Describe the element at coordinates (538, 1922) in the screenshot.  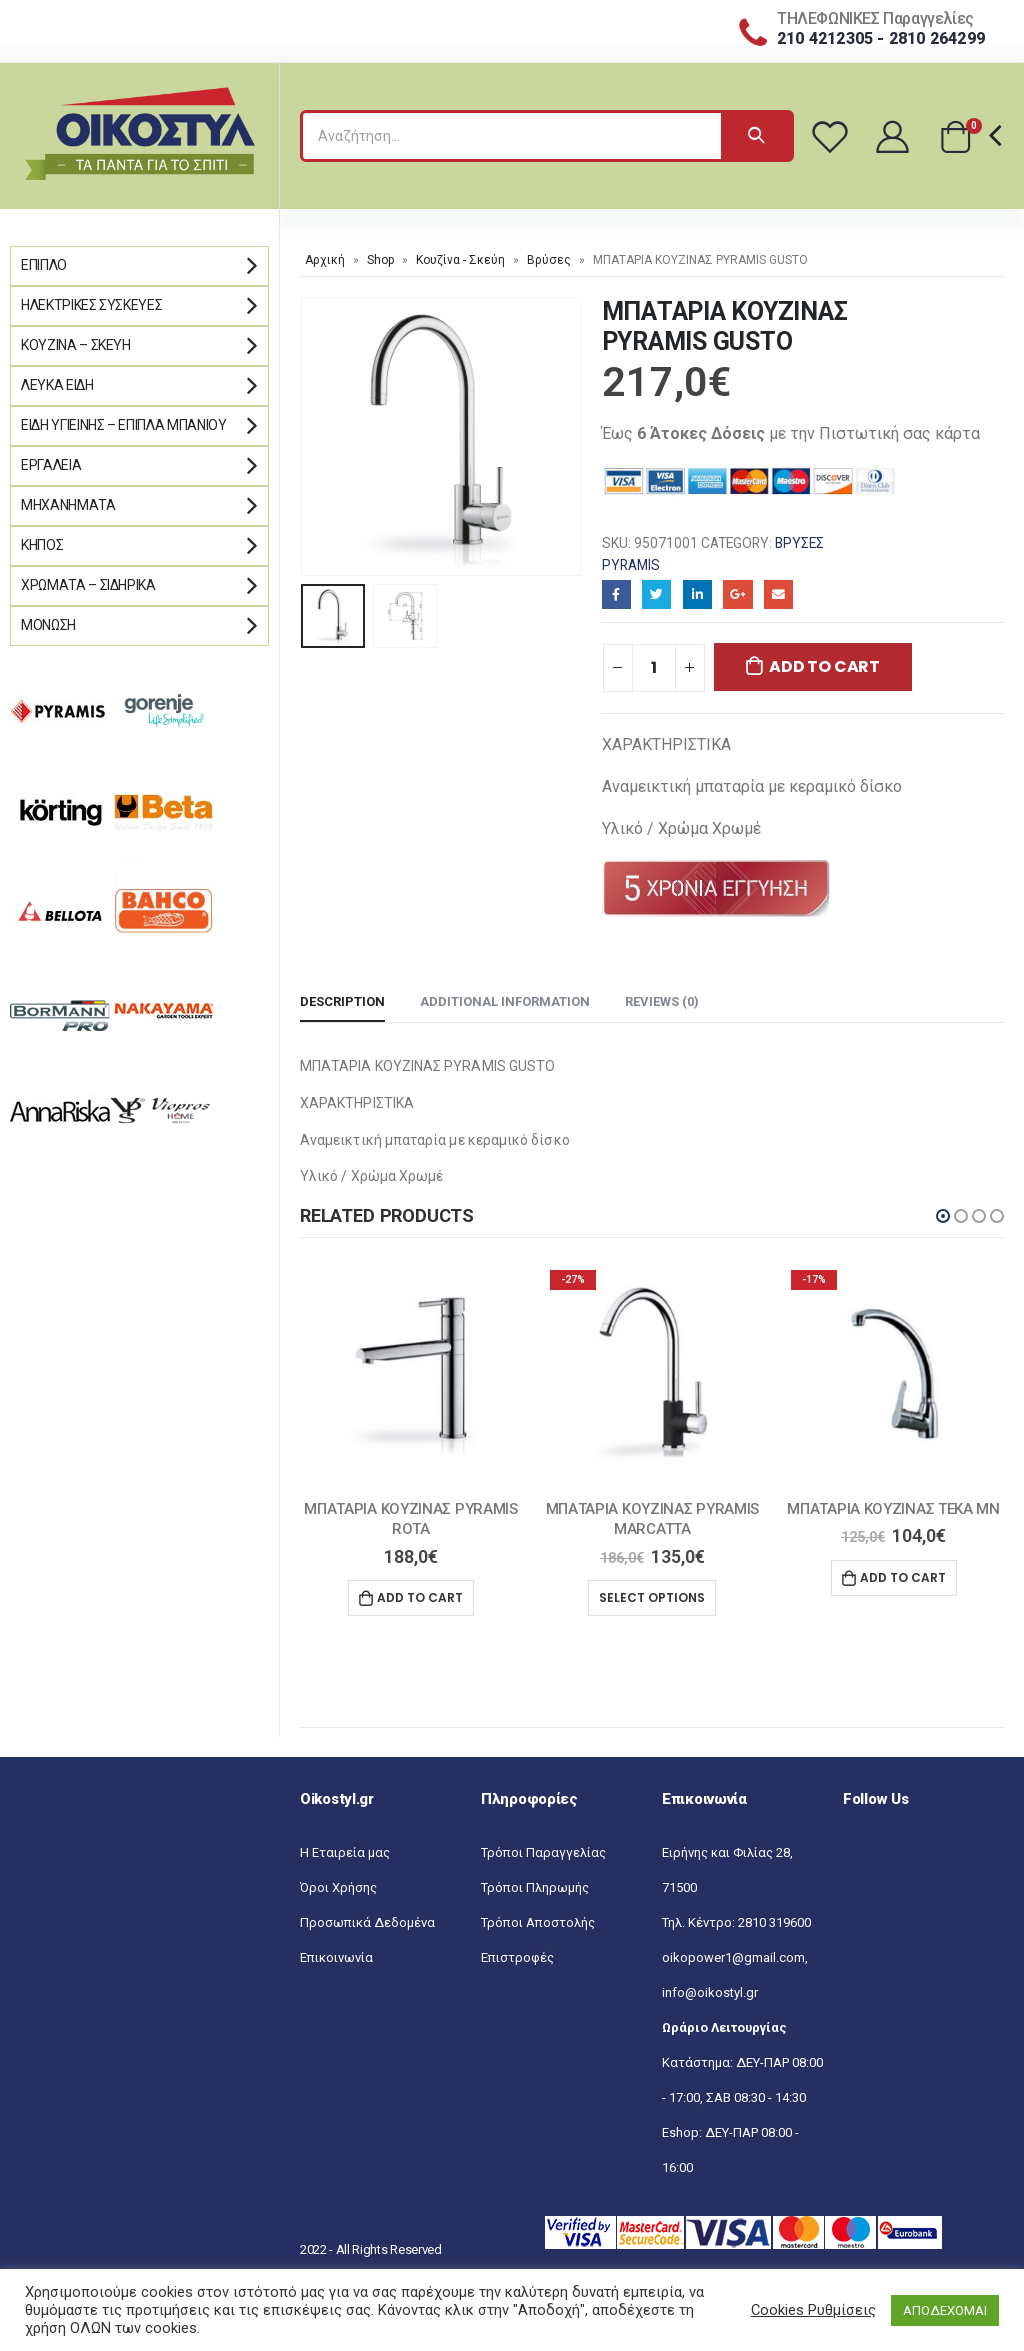
I see `Τρόποι Αποστολής` at that location.